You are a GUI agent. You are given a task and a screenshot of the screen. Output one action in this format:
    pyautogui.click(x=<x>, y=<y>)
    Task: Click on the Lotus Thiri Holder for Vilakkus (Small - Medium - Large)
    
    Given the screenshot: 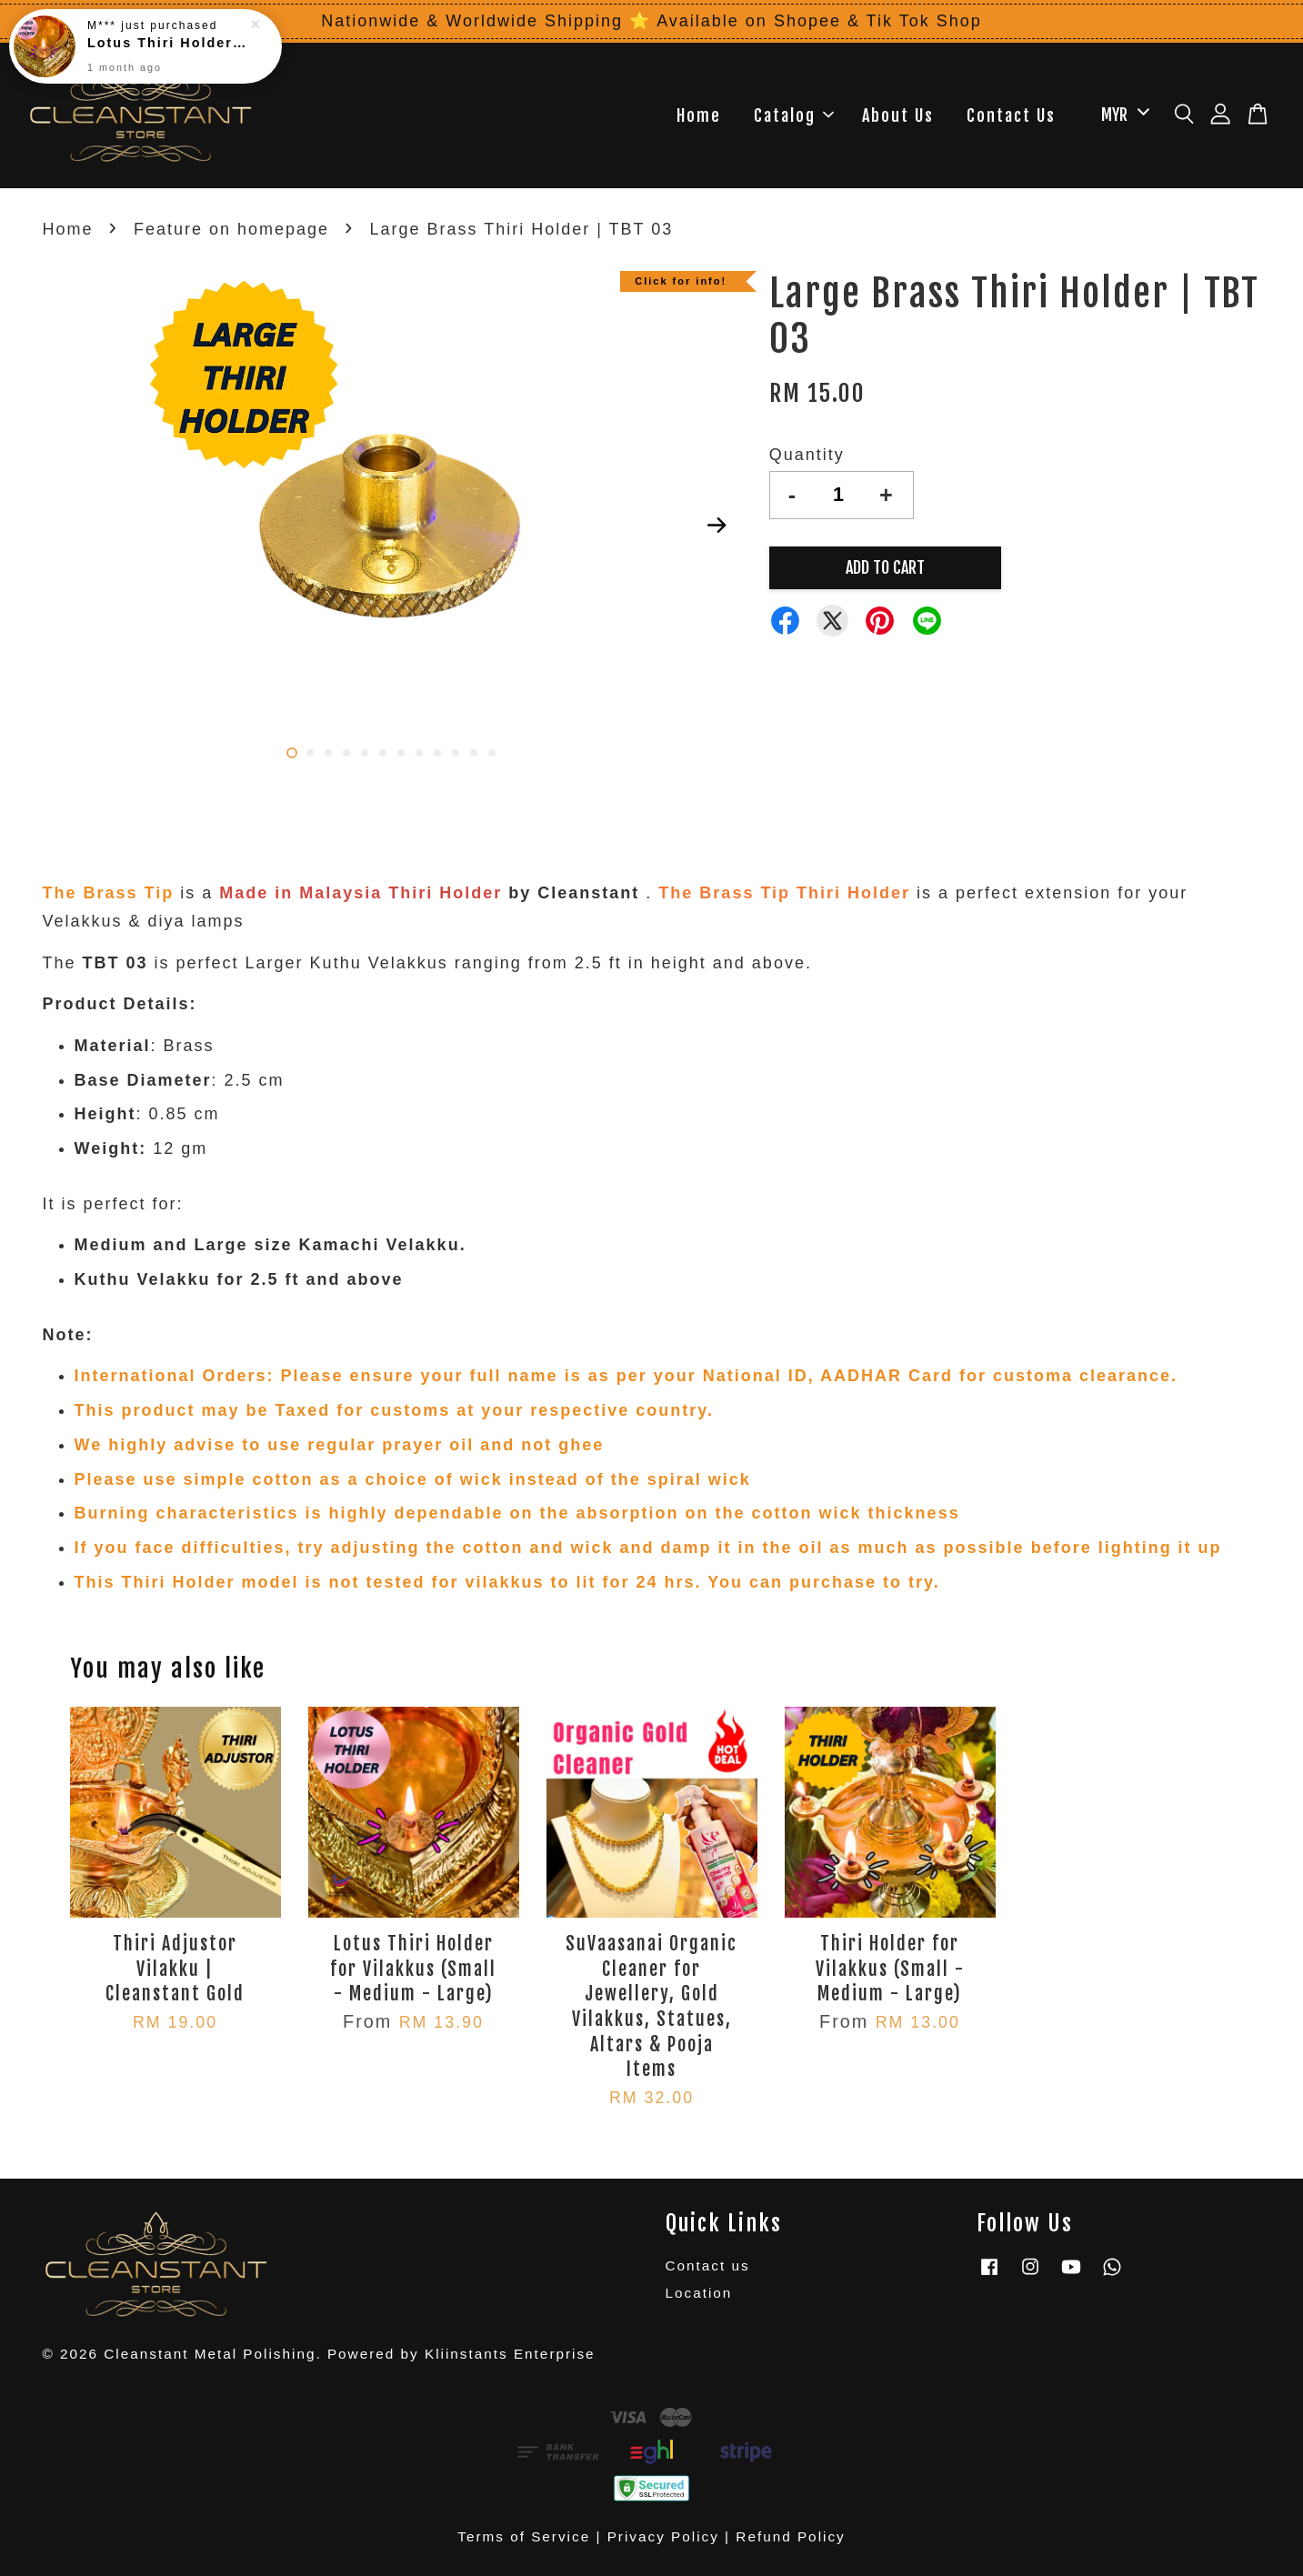 What is the action you would take?
    pyautogui.click(x=167, y=42)
    